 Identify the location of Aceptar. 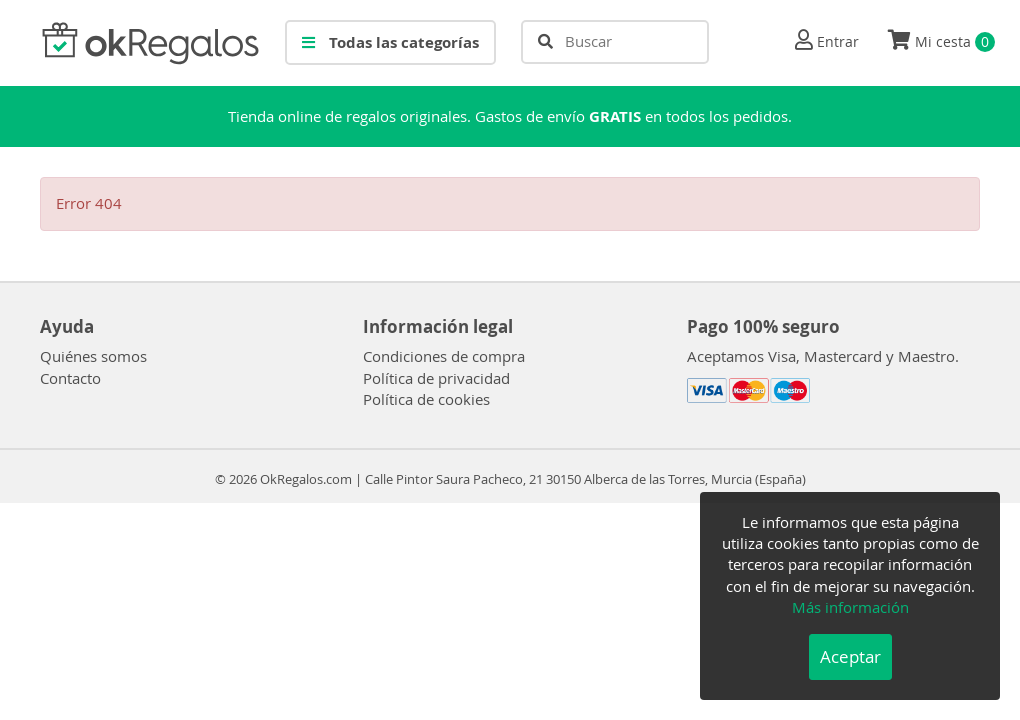
(850, 656).